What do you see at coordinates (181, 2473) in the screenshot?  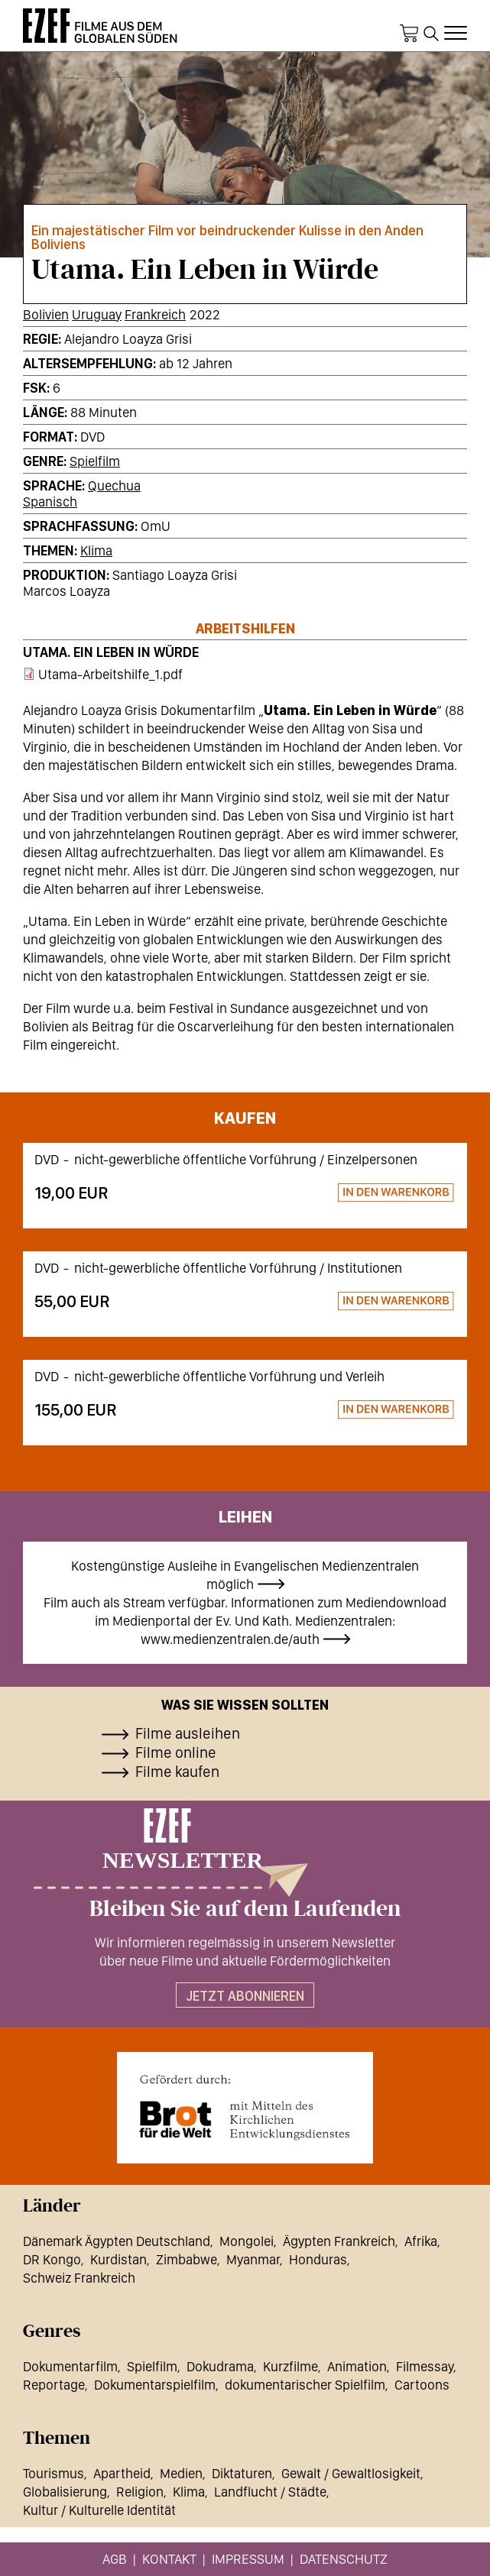 I see `Medien` at bounding box center [181, 2473].